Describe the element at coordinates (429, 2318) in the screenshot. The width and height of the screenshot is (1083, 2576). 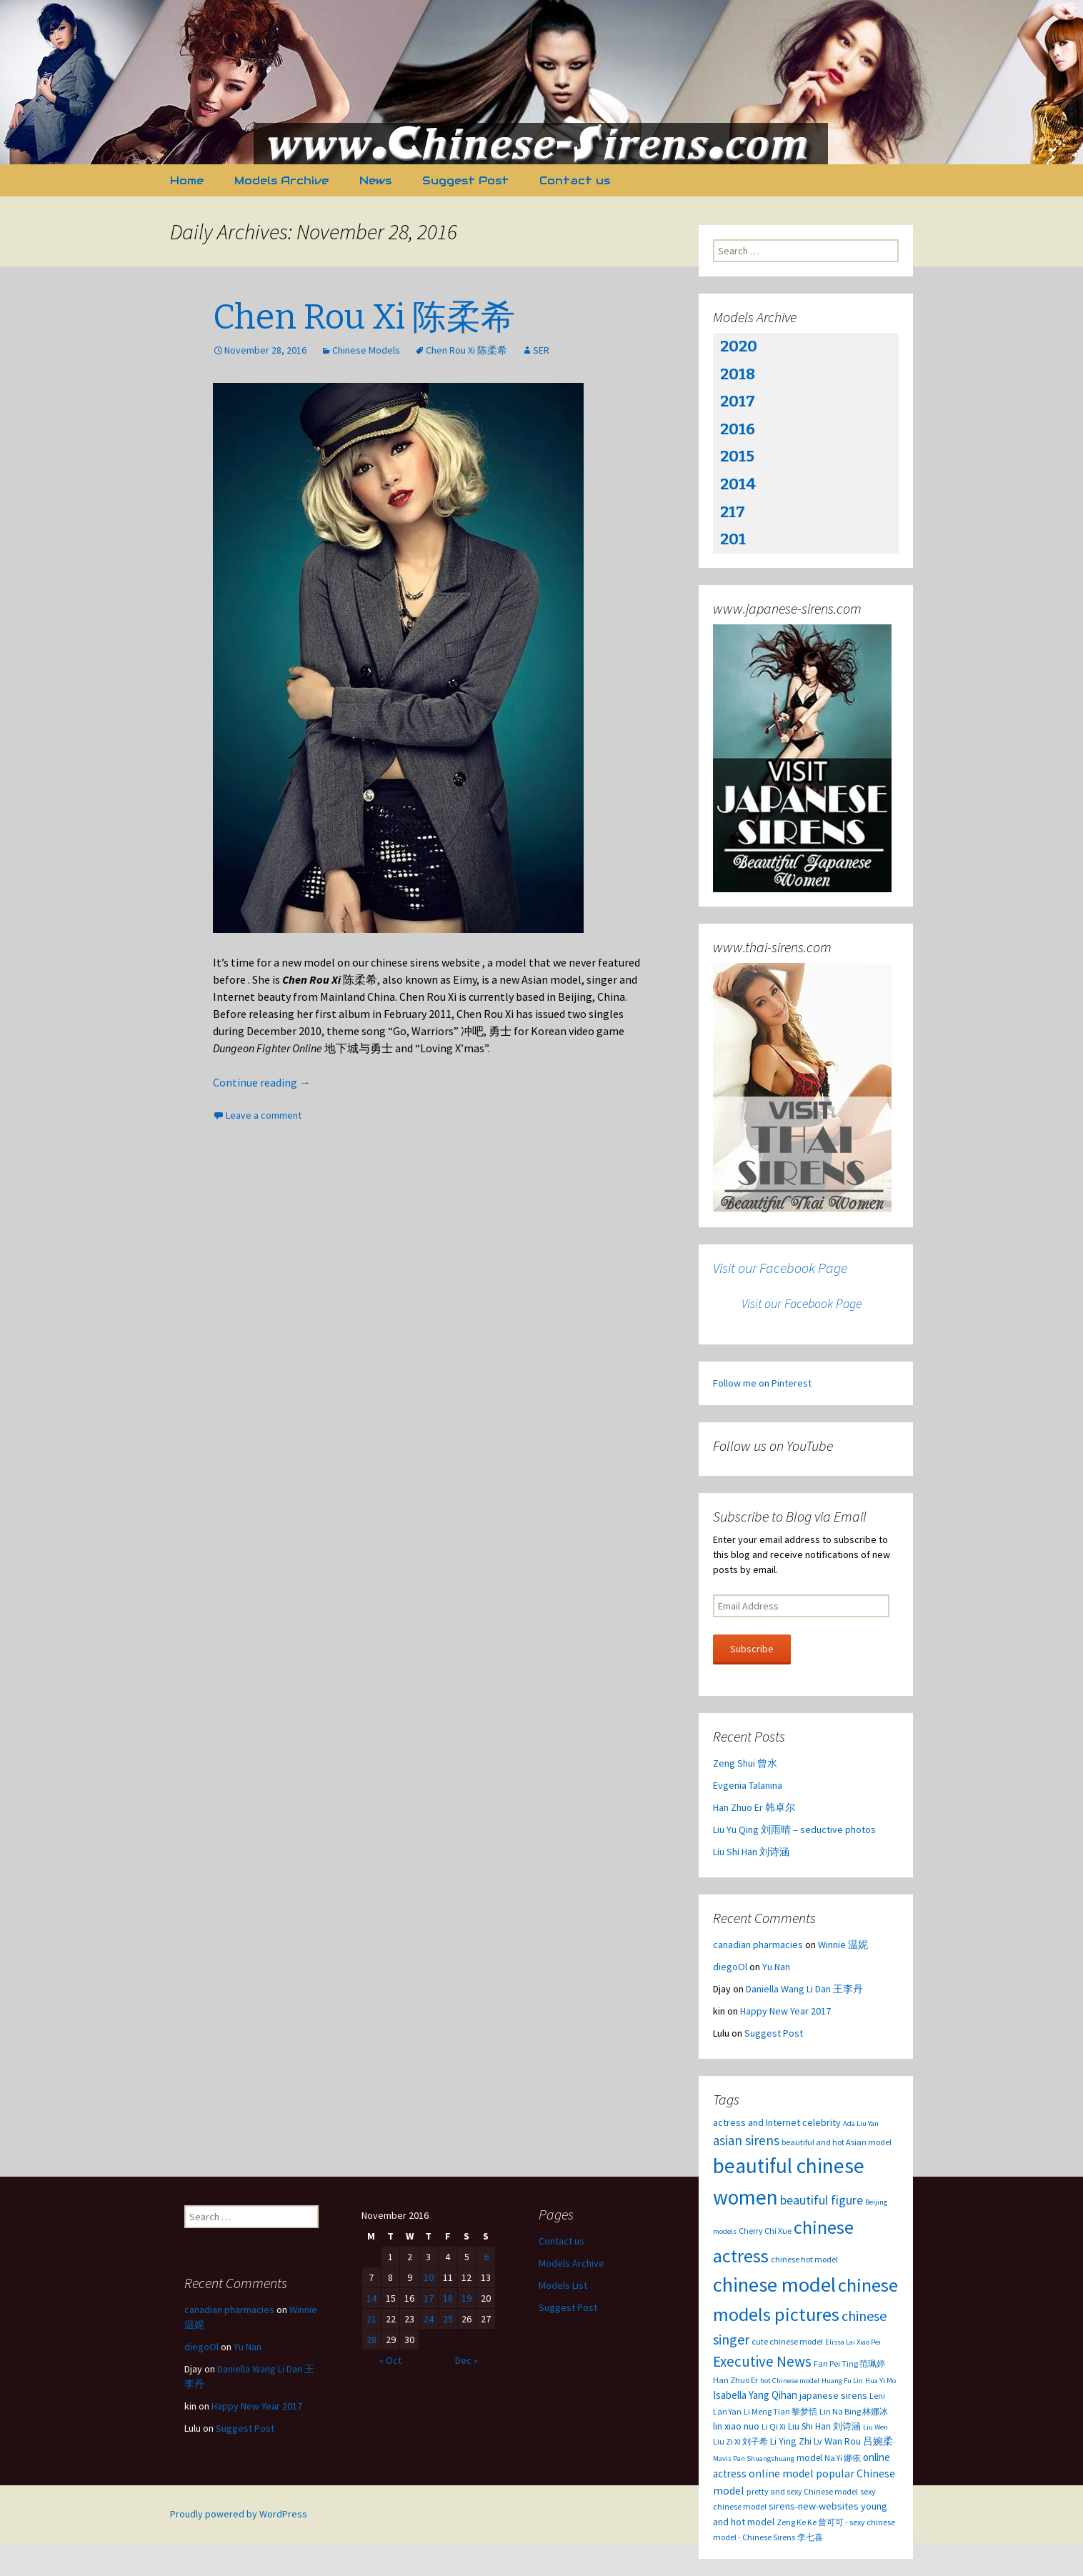
I see `24 [Posts published on November 24, 2016]` at that location.